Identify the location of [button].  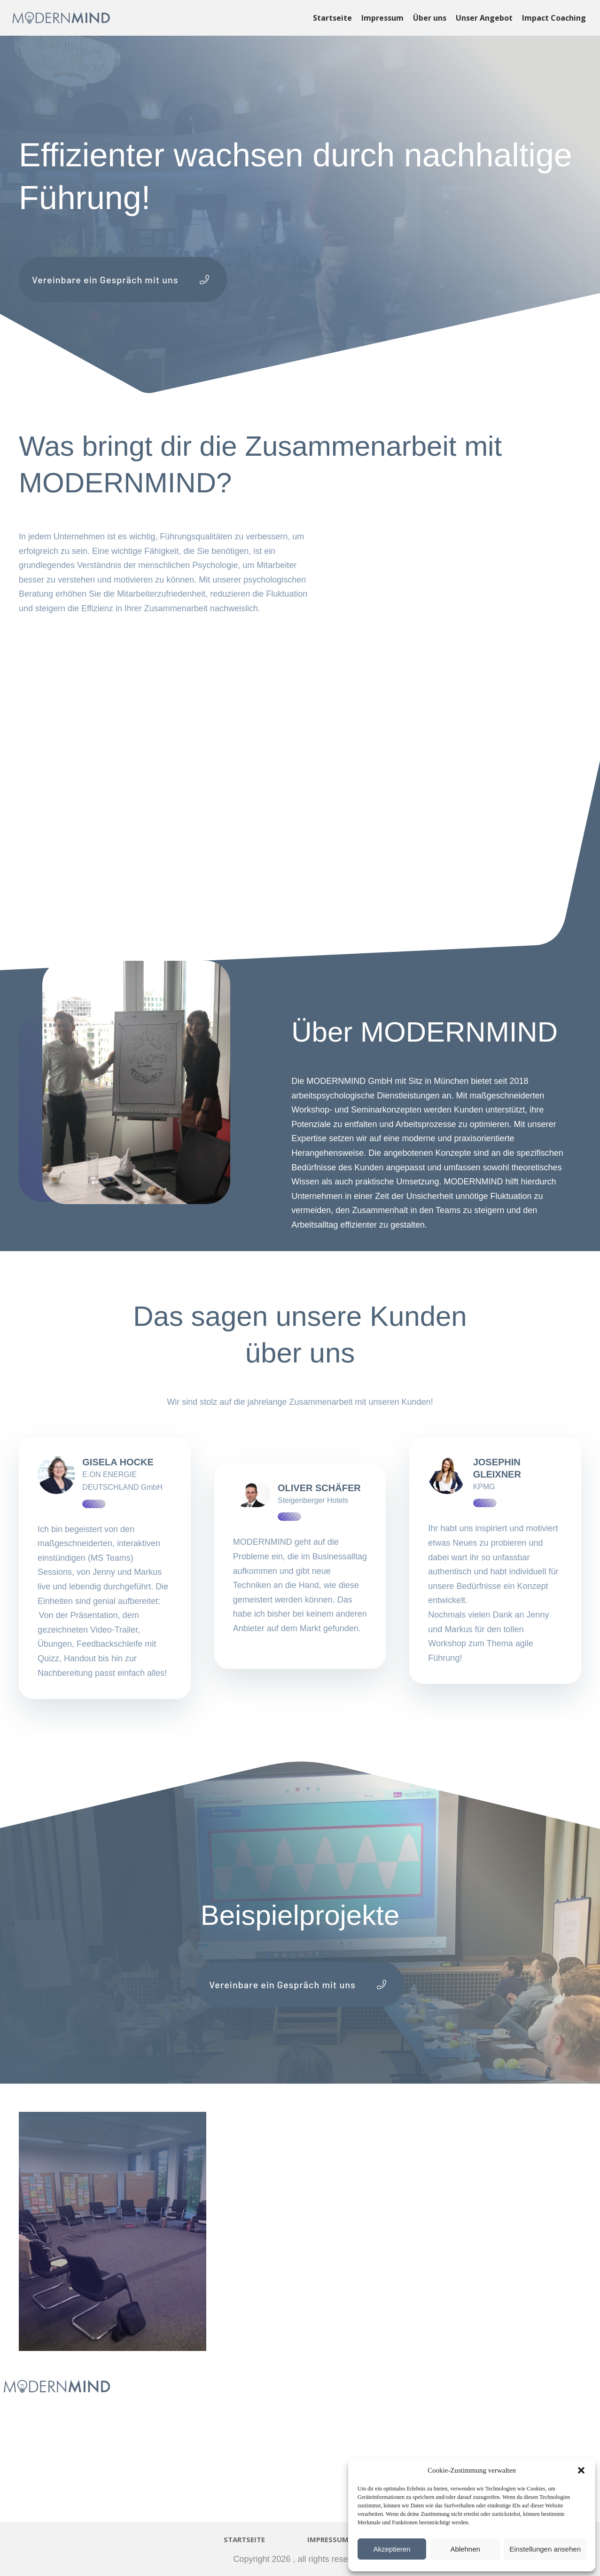
(581, 2470).